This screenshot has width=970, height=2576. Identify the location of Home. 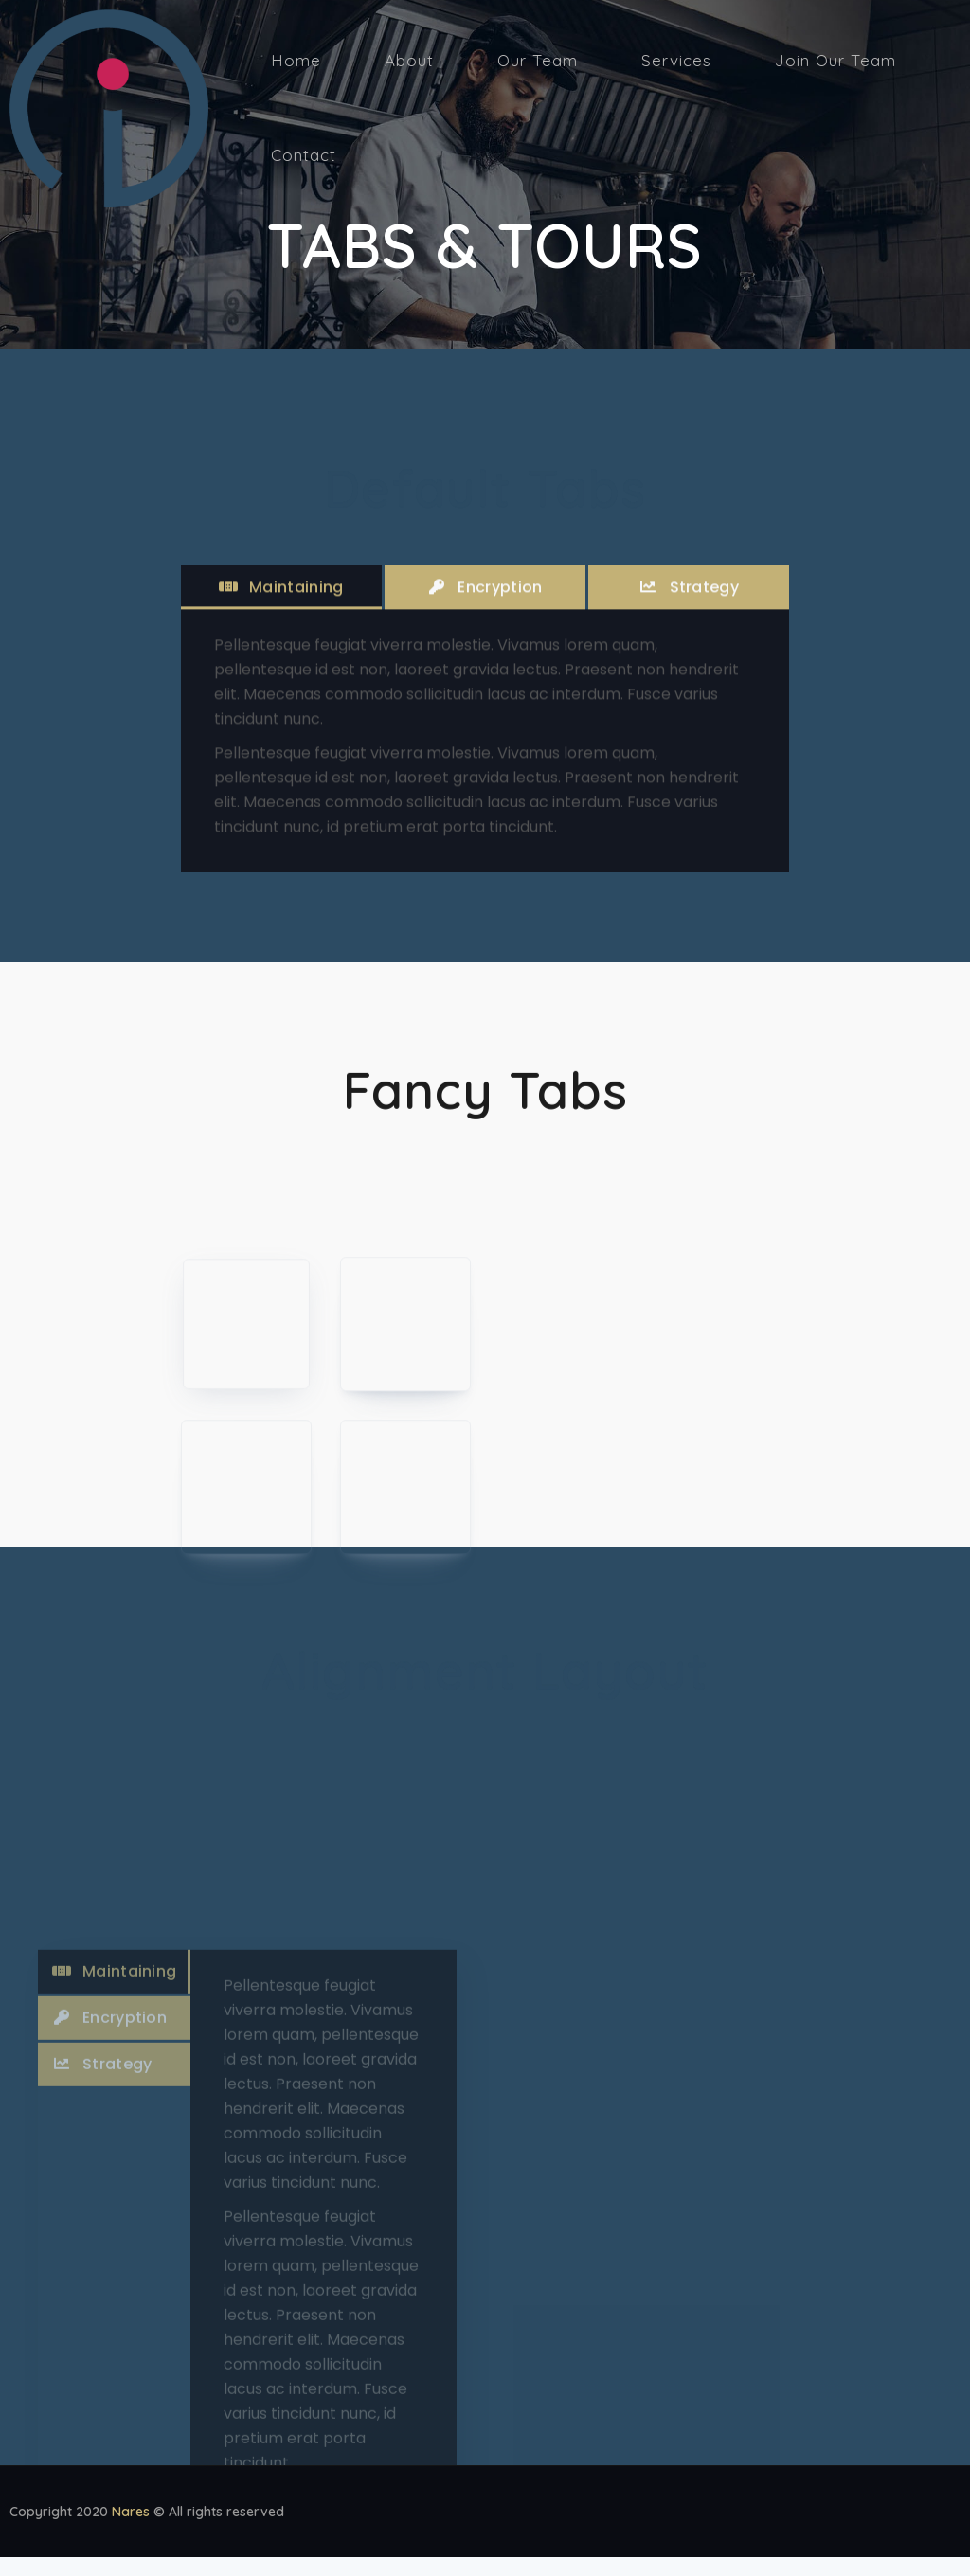
(296, 60).